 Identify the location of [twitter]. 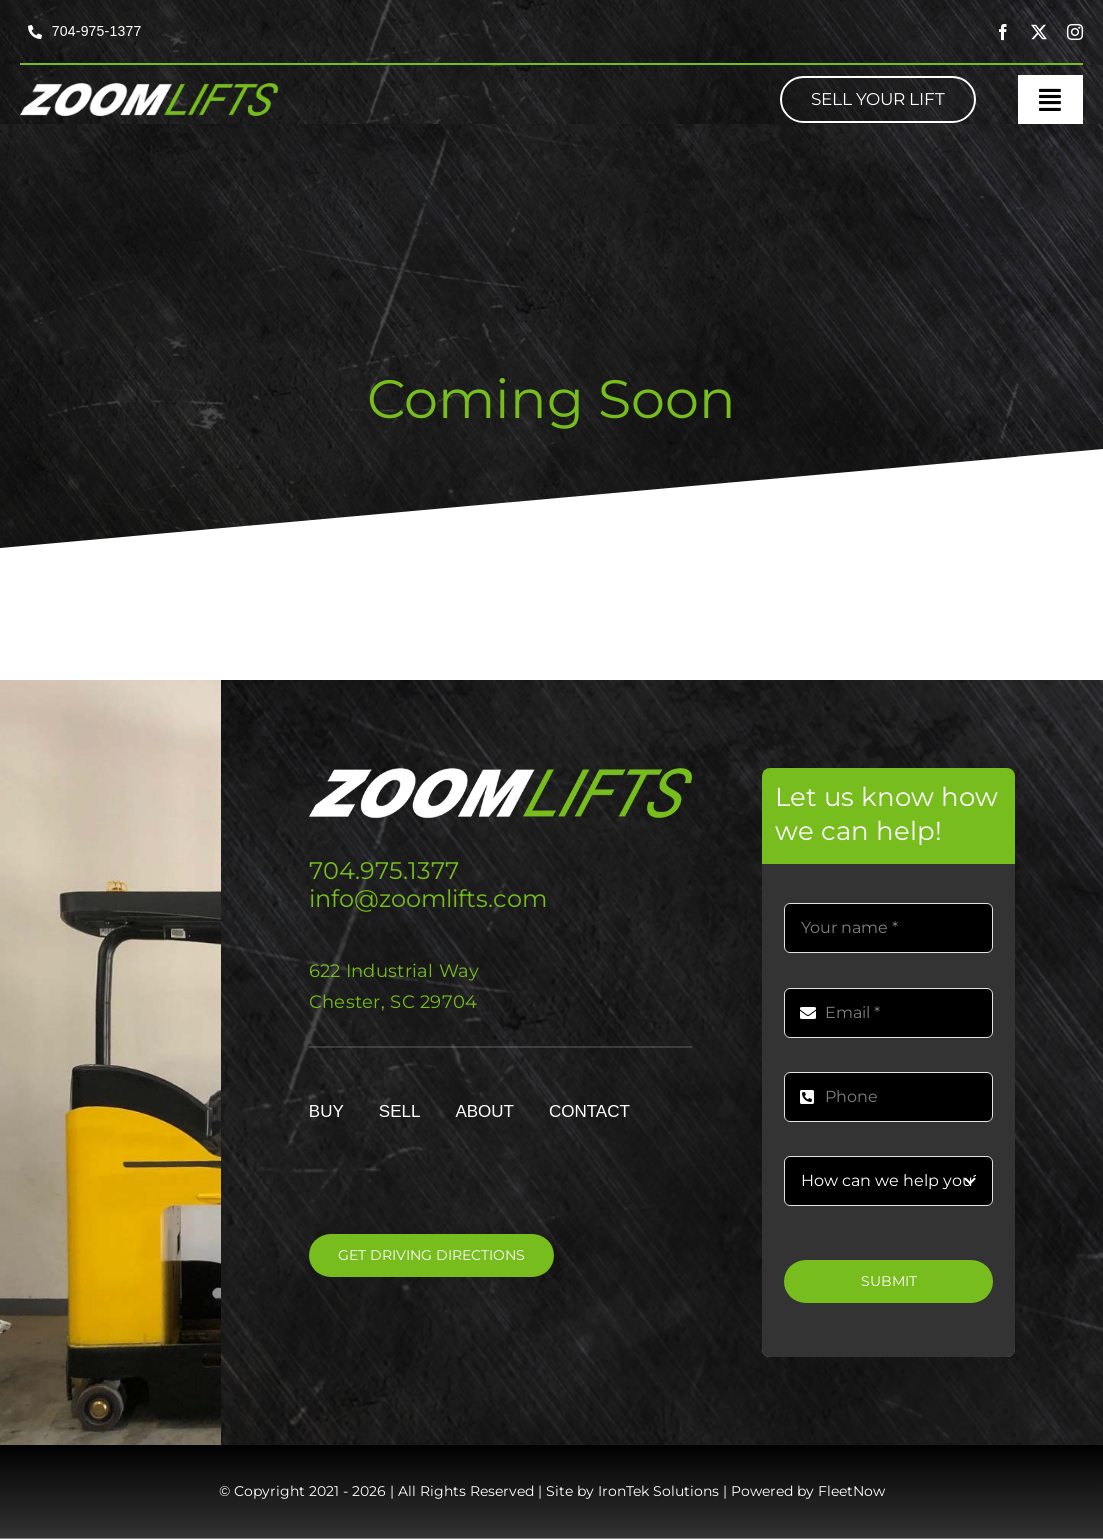
(1039, 32).